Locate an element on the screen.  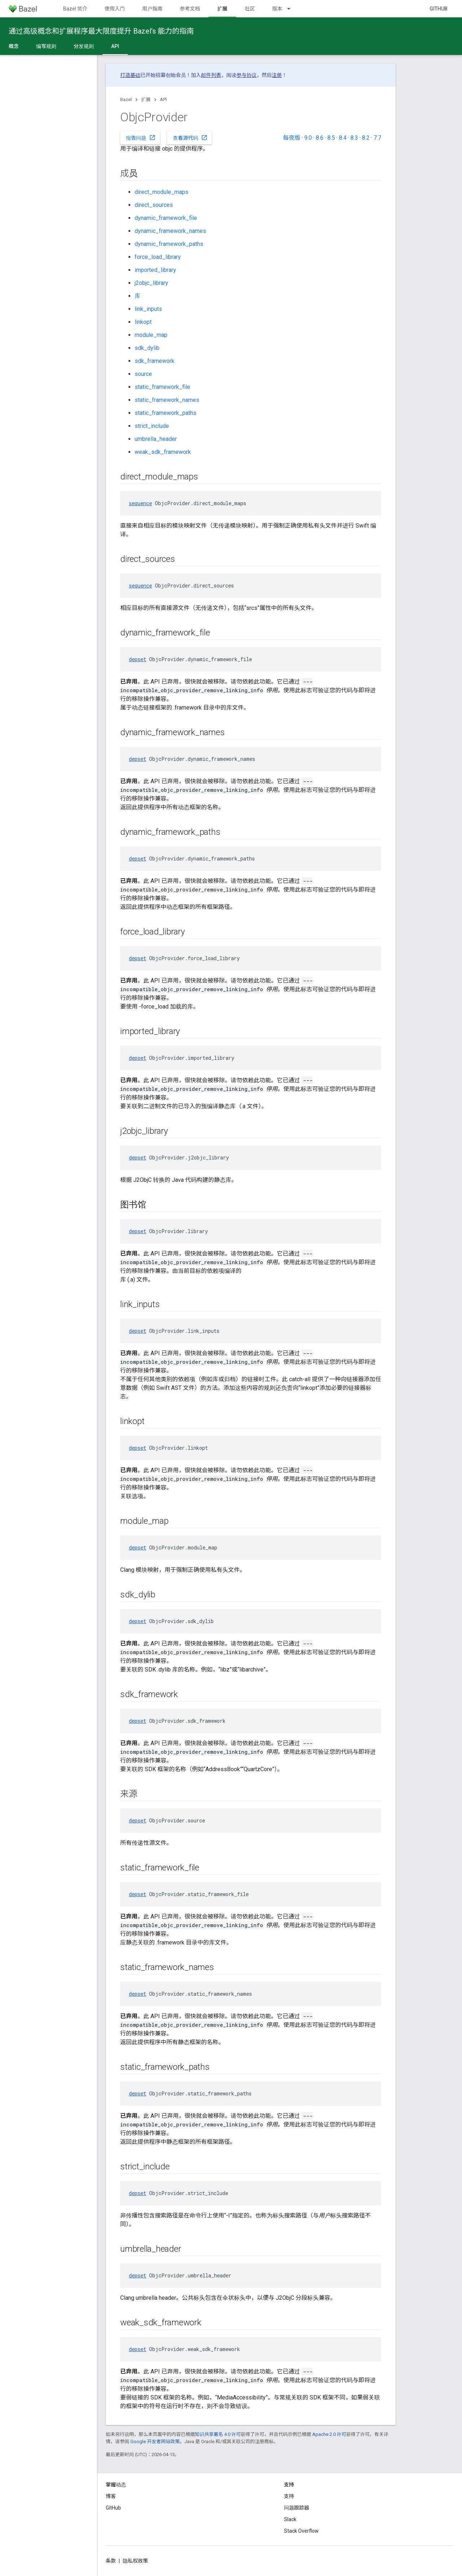
static_framework_paths is located at coordinates (165, 412).